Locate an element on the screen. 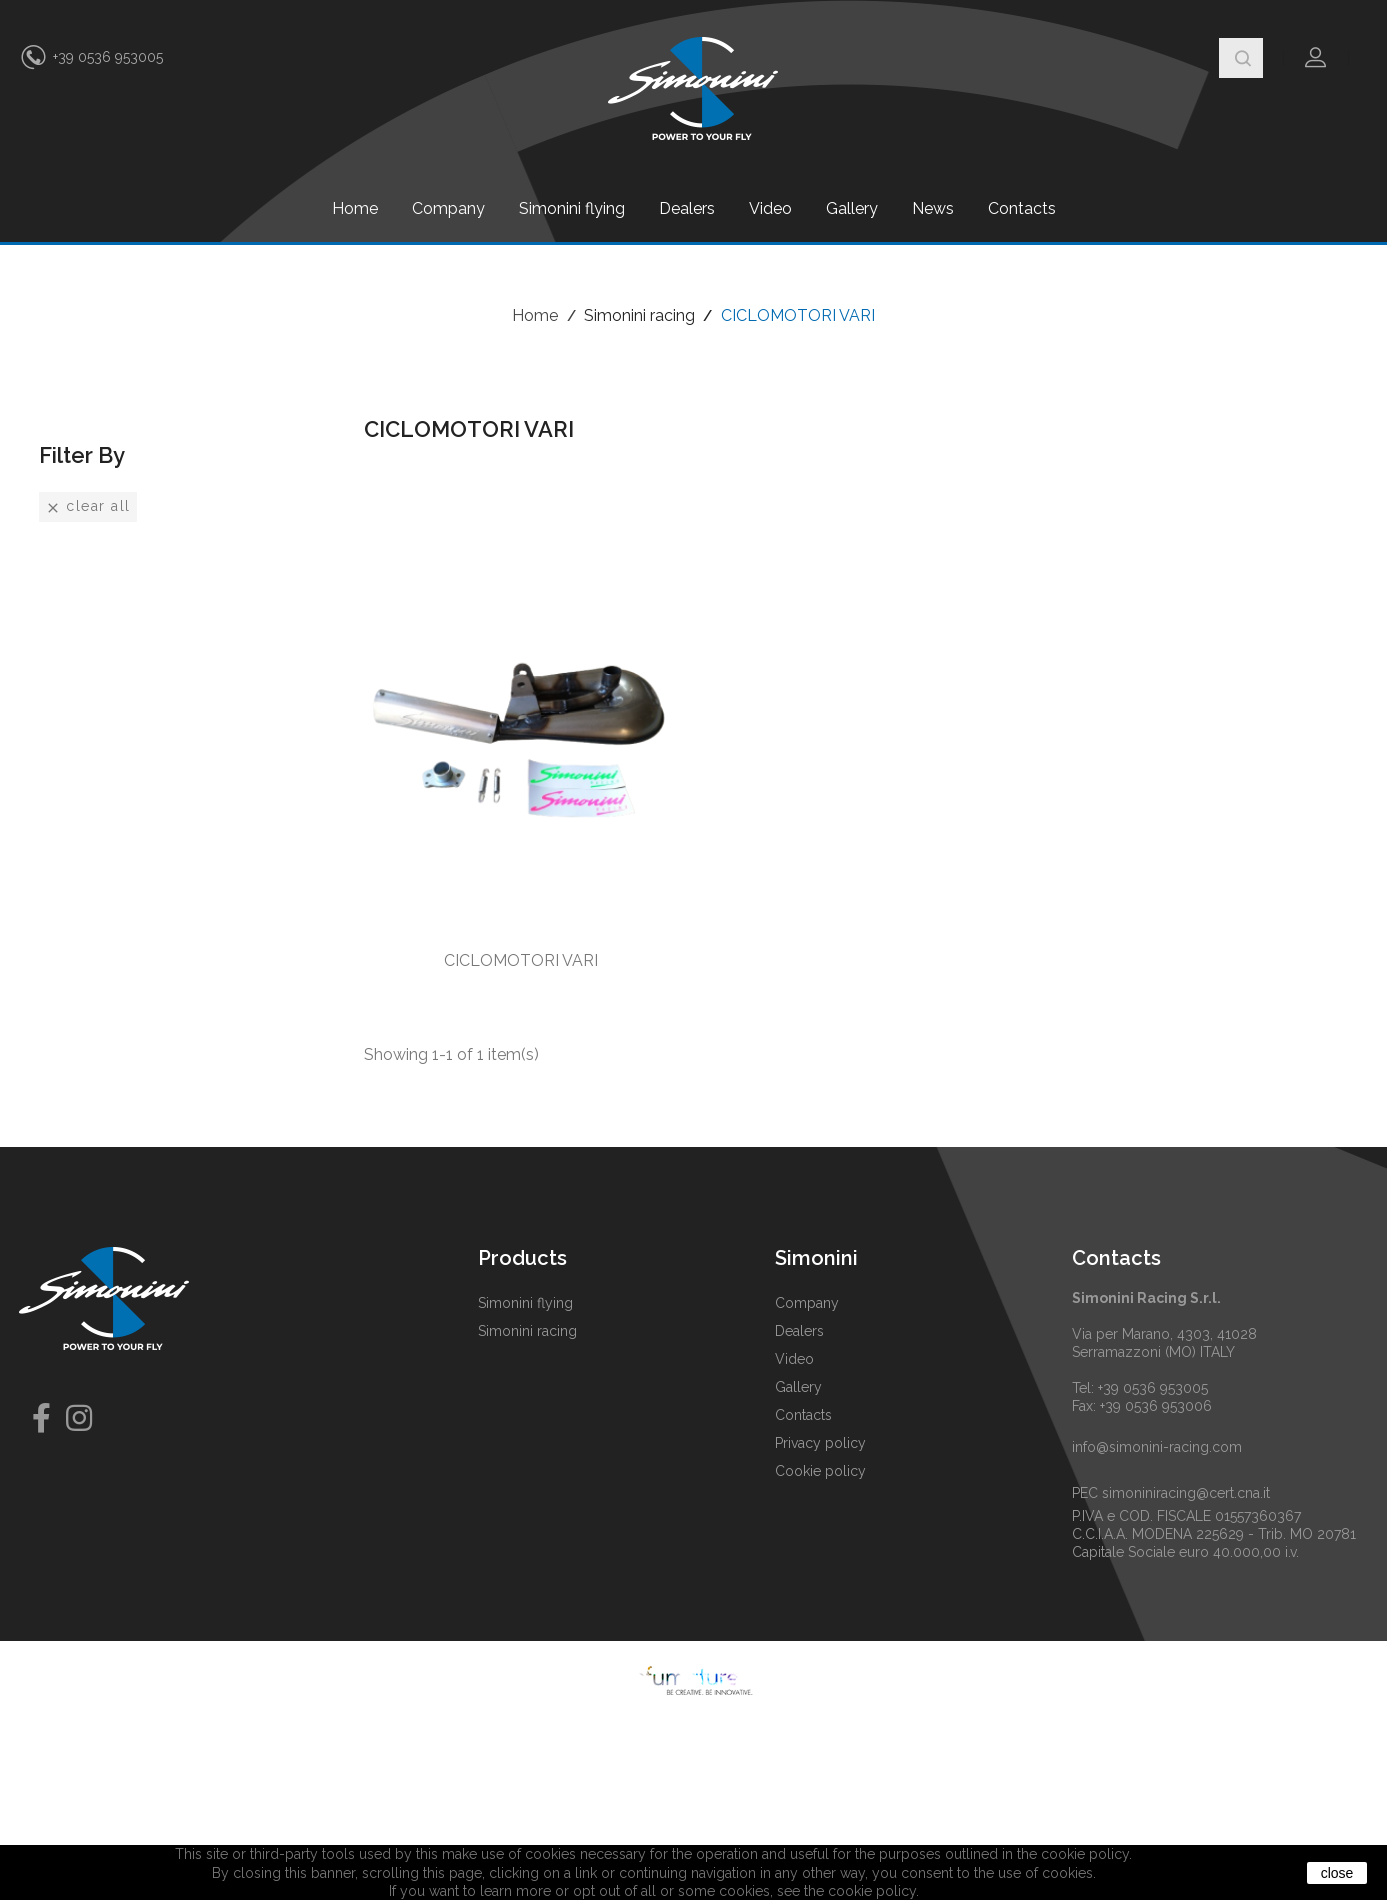 Image resolution: width=1387 pixels, height=1900 pixels. Dealers is located at coordinates (687, 208).